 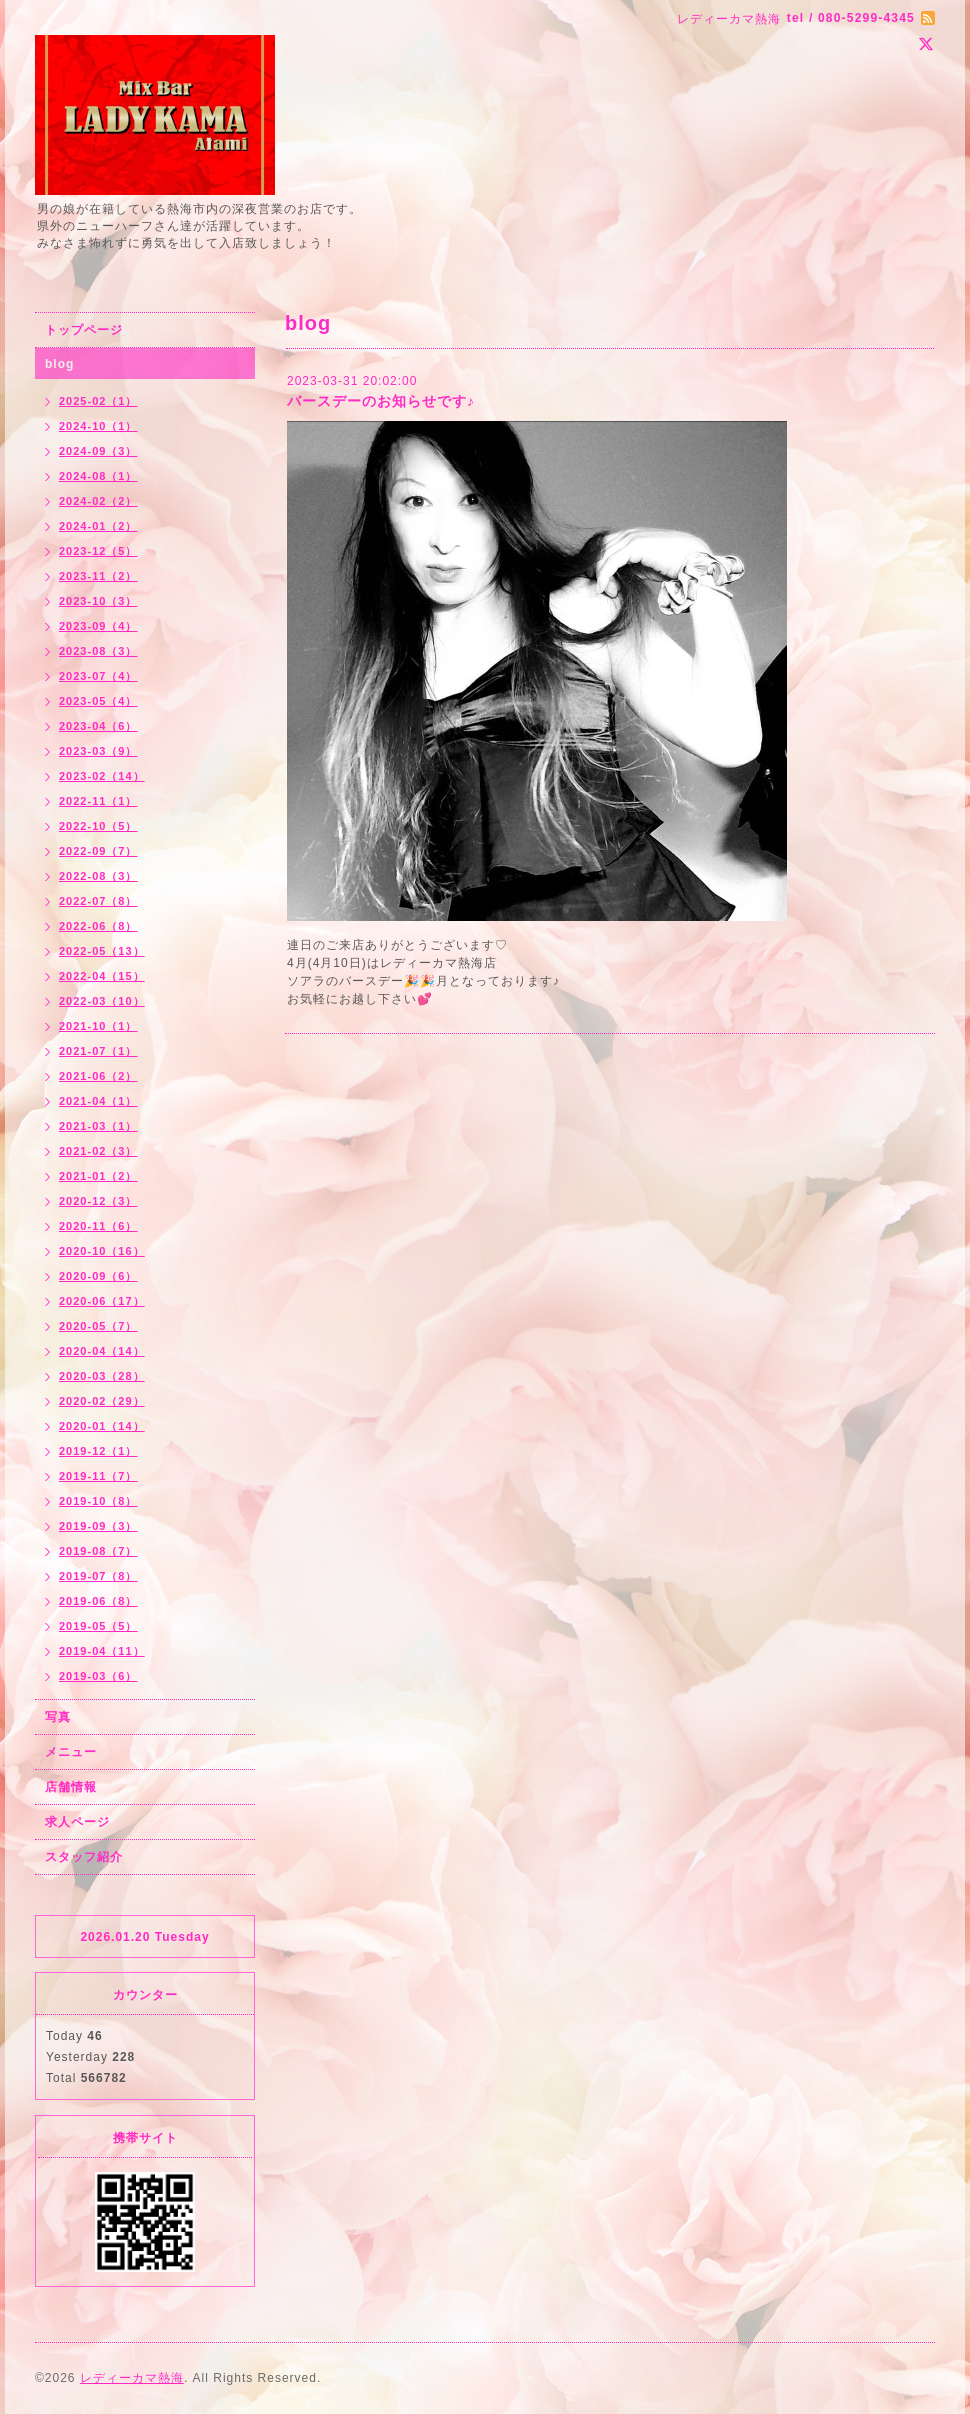 What do you see at coordinates (98, 1276) in the screenshot?
I see `2020-09（6）` at bounding box center [98, 1276].